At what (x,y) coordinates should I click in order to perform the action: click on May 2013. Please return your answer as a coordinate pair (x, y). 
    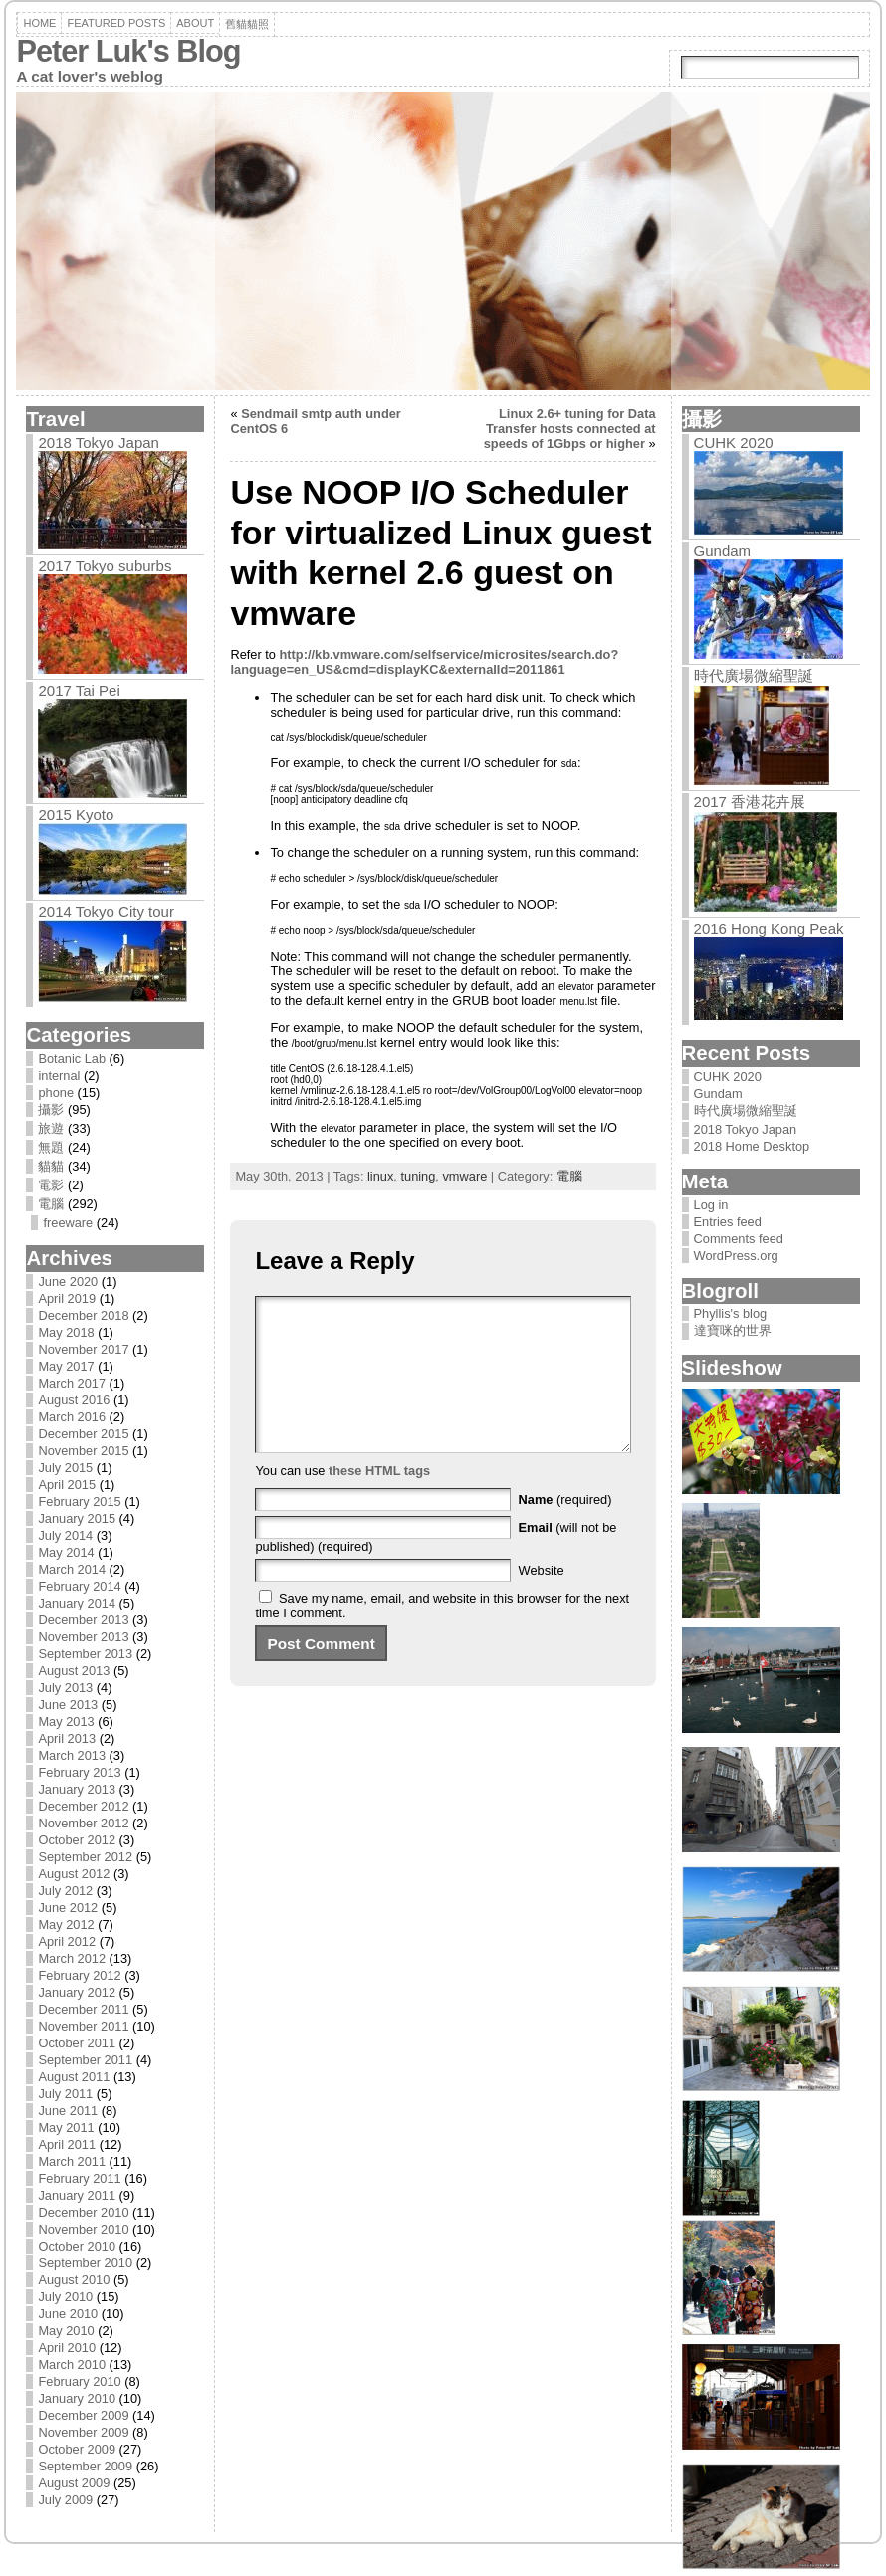
    Looking at the image, I should click on (66, 1721).